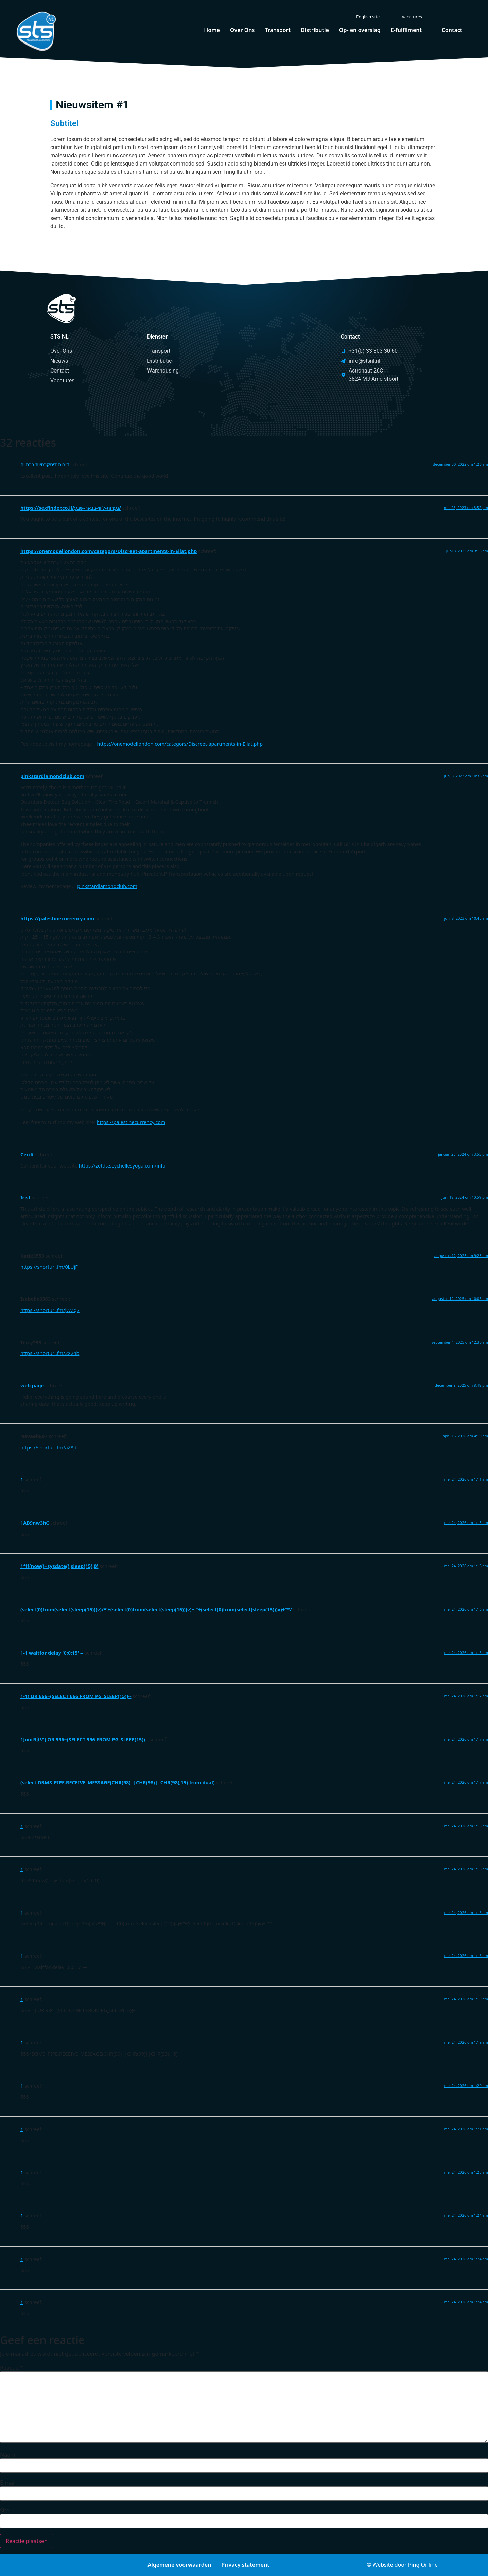 The width and height of the screenshot is (488, 2576). I want to click on Contact, so click(452, 30).